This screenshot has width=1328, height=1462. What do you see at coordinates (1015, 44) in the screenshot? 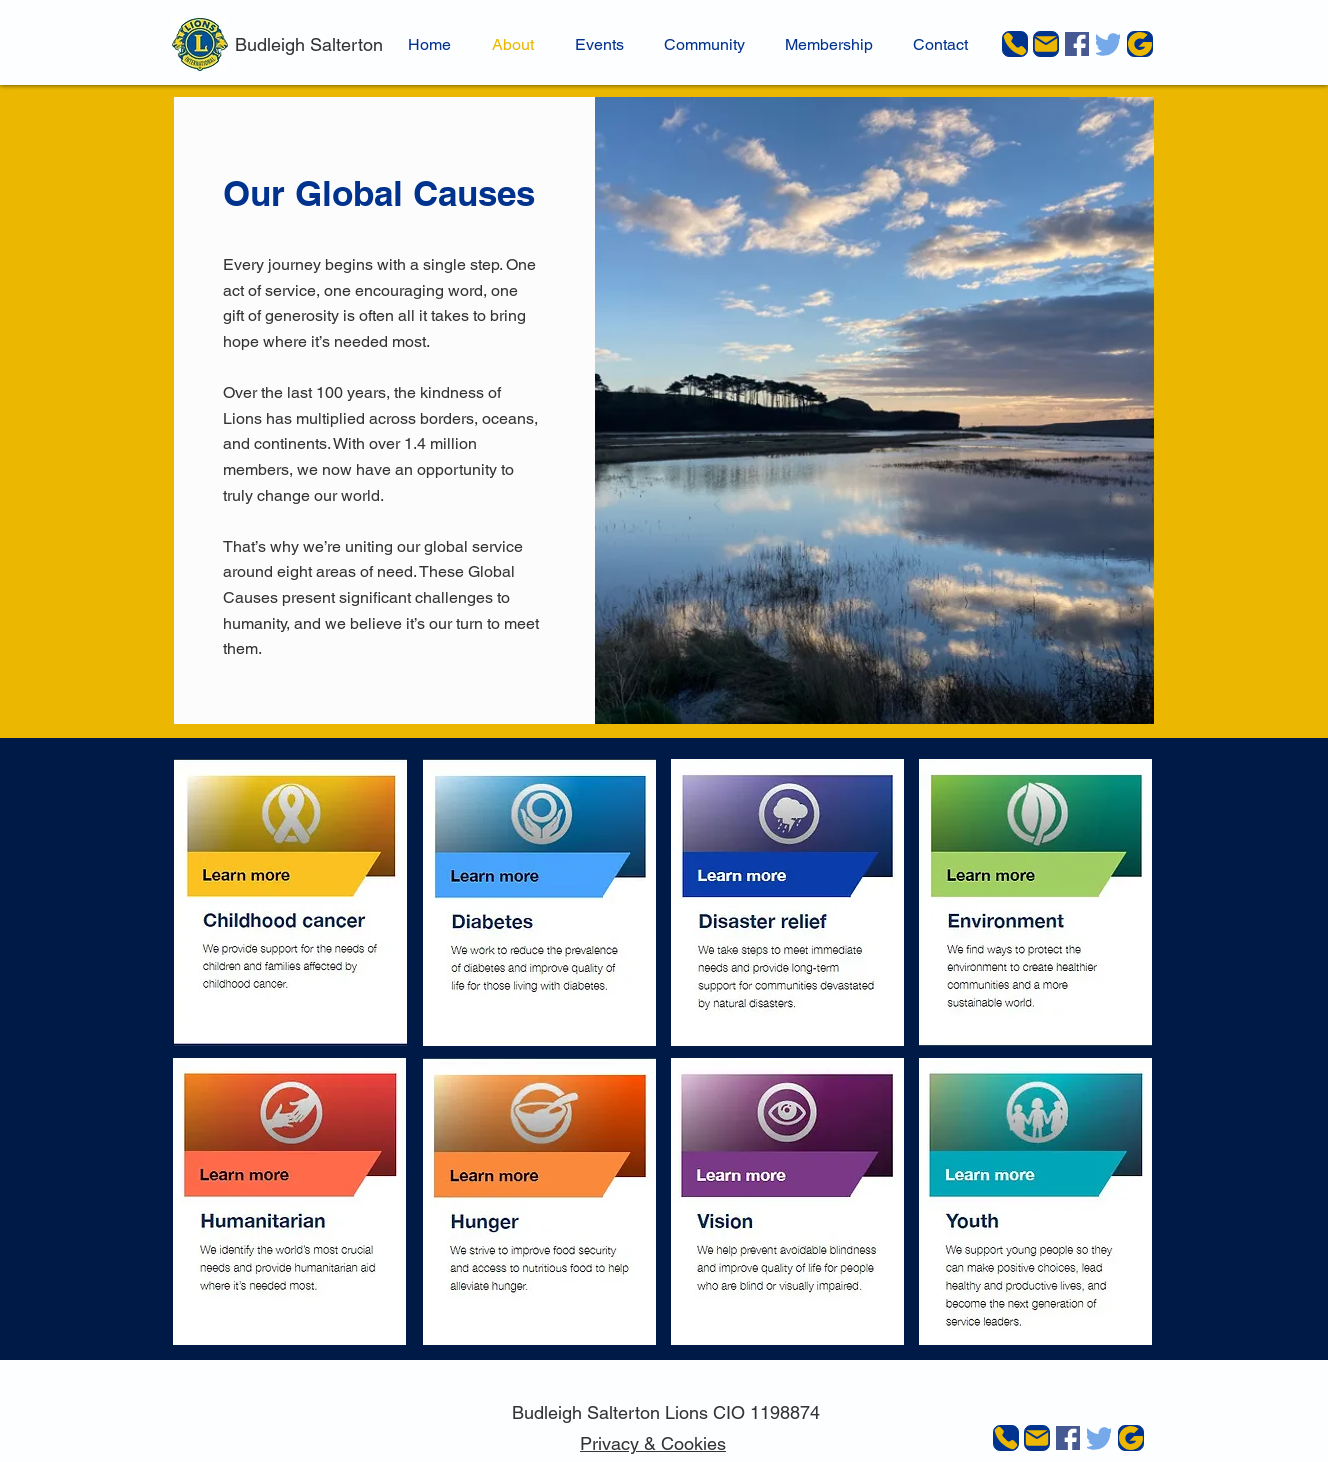
I see `[Phone]` at bounding box center [1015, 44].